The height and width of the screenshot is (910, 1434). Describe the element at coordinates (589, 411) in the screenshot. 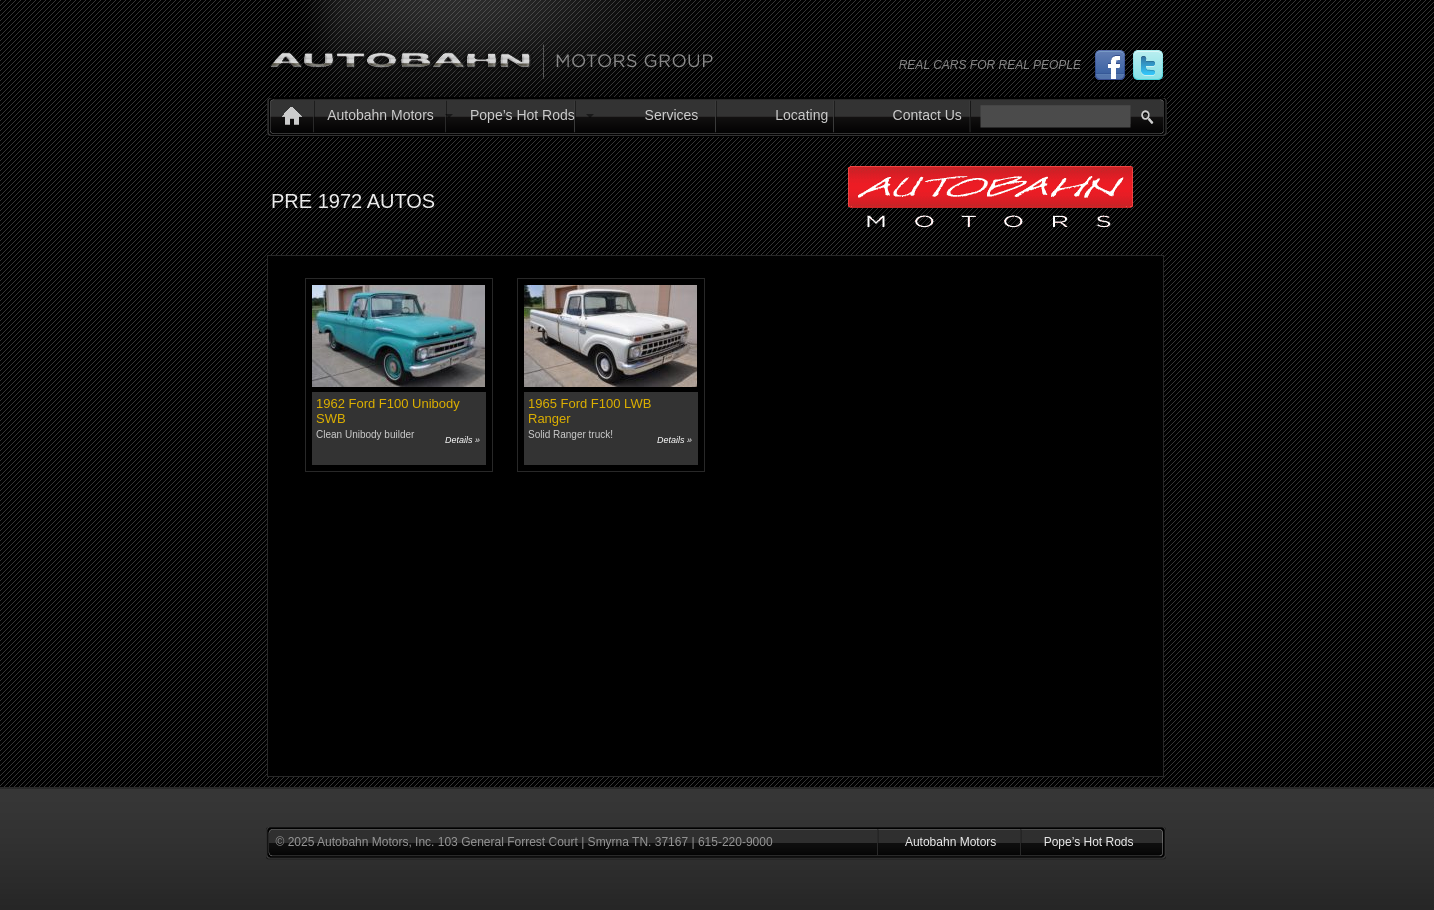

I see `1965 Ford F100 LWB Ranger` at that location.